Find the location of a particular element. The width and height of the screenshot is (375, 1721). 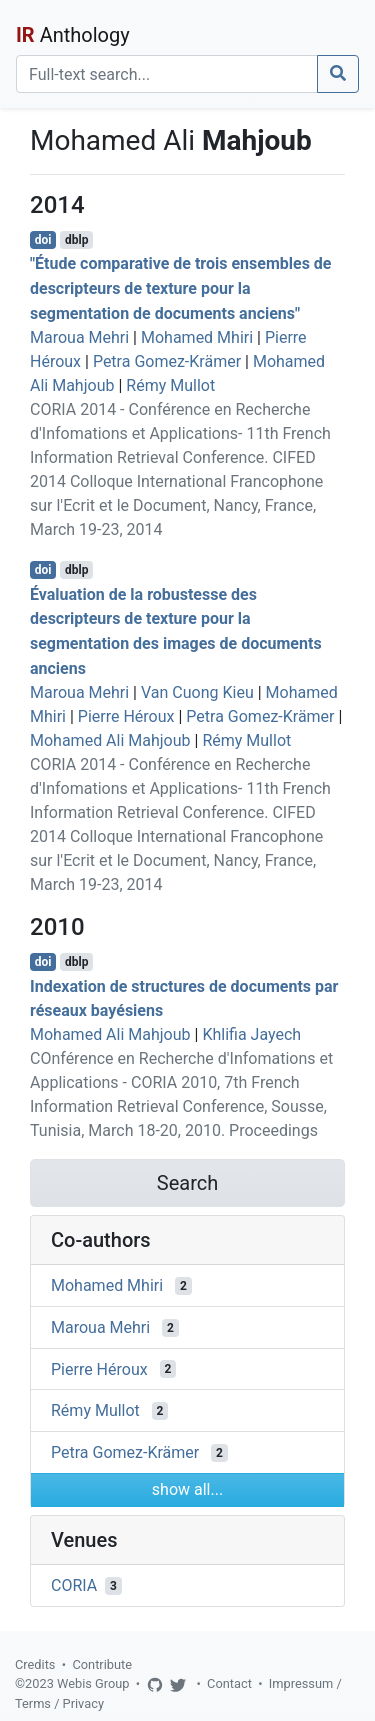

CORIA is located at coordinates (74, 1585).